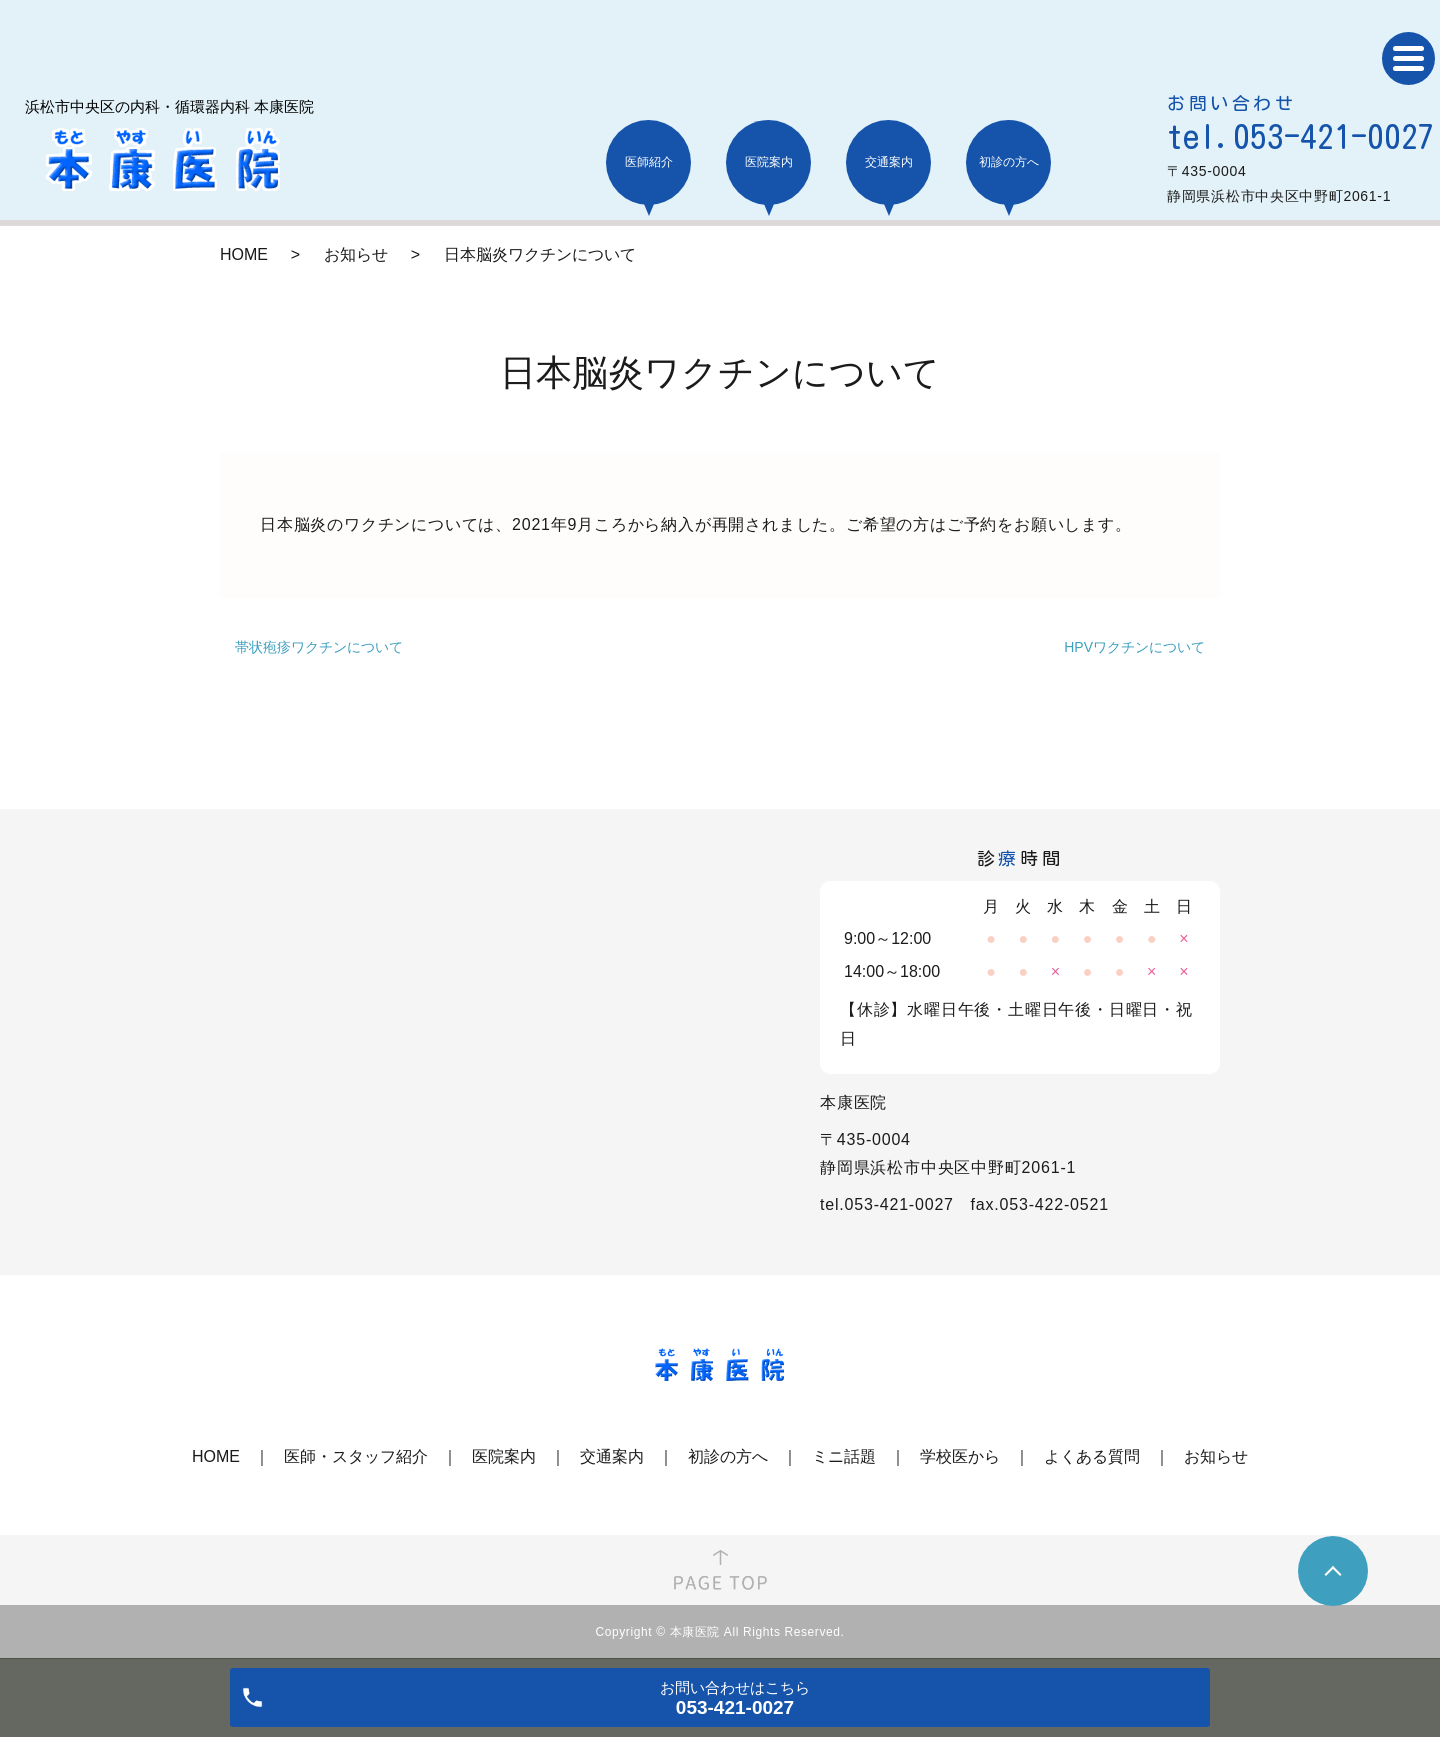 Image resolution: width=1440 pixels, height=1737 pixels. I want to click on お知らせ, so click(356, 254).